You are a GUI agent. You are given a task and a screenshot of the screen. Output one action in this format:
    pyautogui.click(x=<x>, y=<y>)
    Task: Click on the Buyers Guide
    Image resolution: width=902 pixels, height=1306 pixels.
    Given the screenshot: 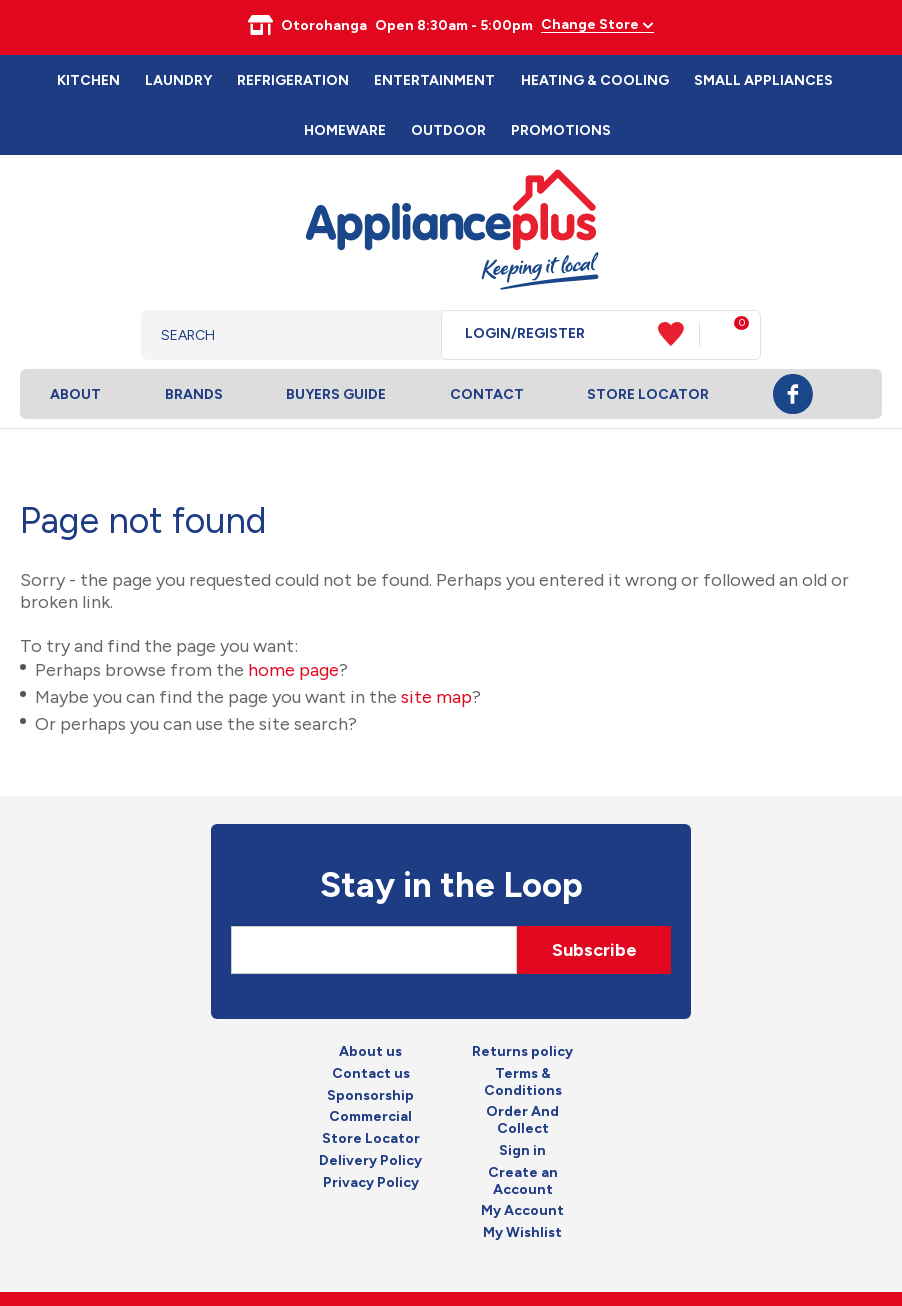 What is the action you would take?
    pyautogui.click(x=336, y=394)
    